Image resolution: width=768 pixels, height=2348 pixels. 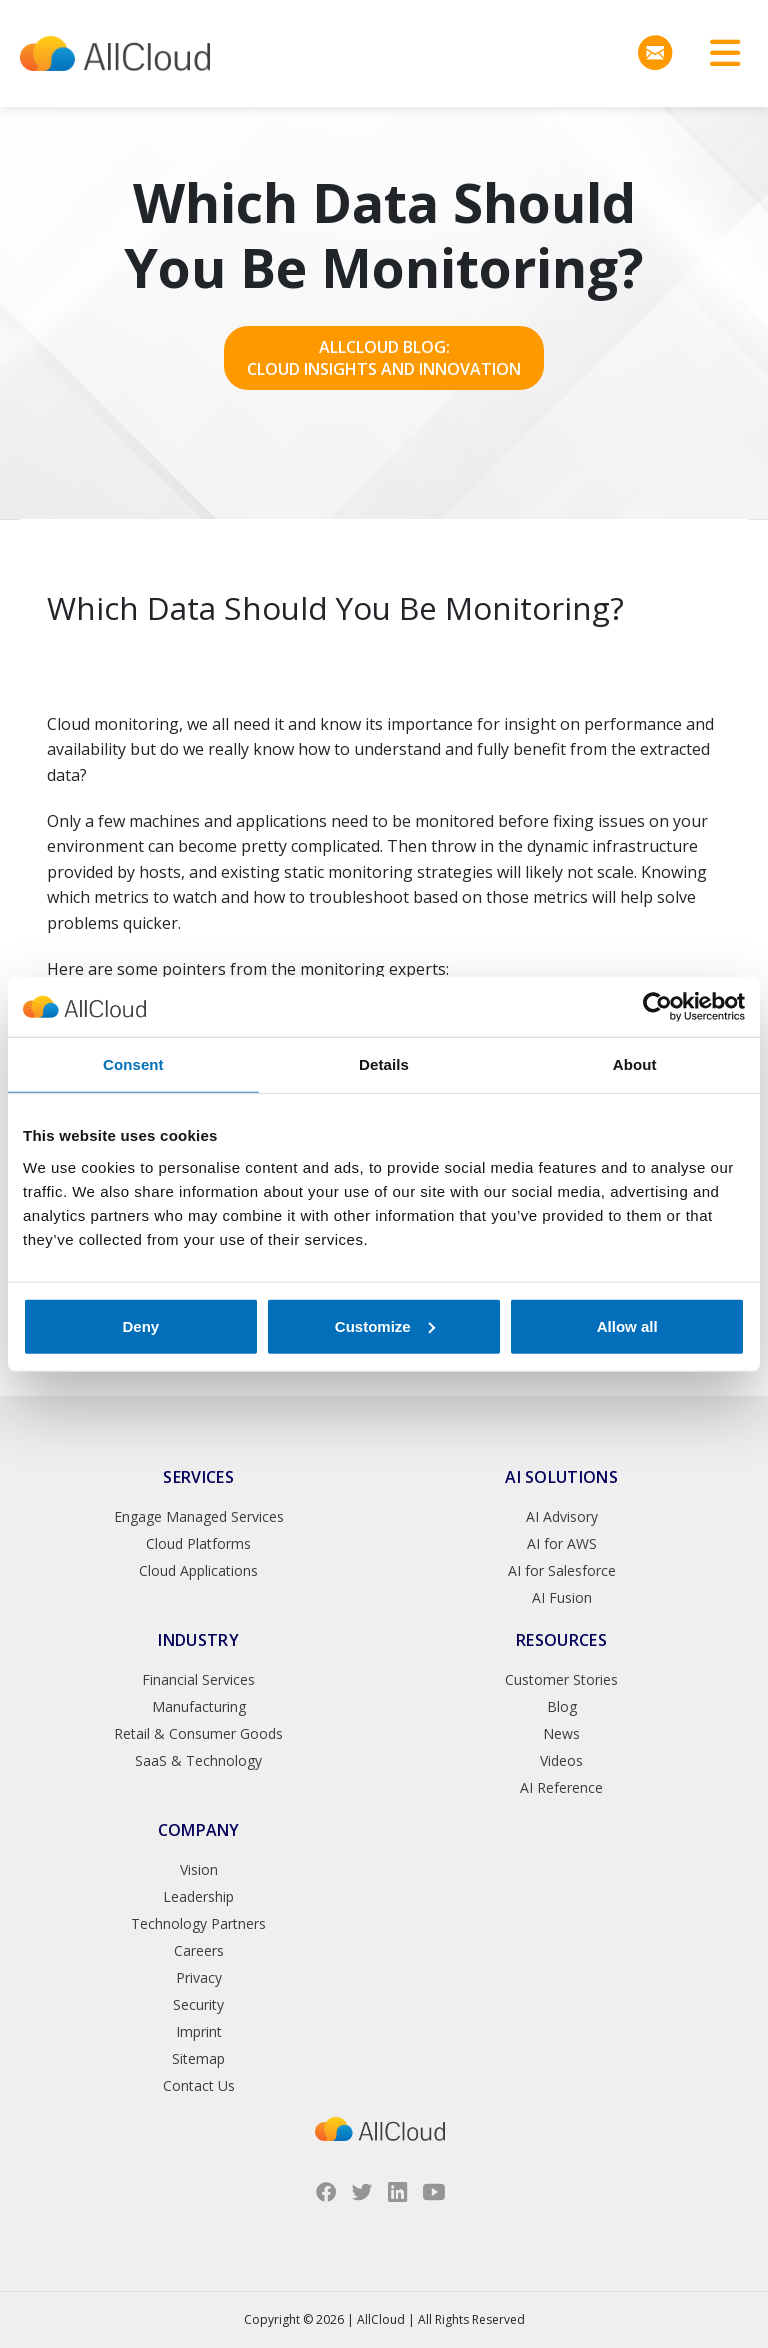 What do you see at coordinates (562, 1706) in the screenshot?
I see `Blog` at bounding box center [562, 1706].